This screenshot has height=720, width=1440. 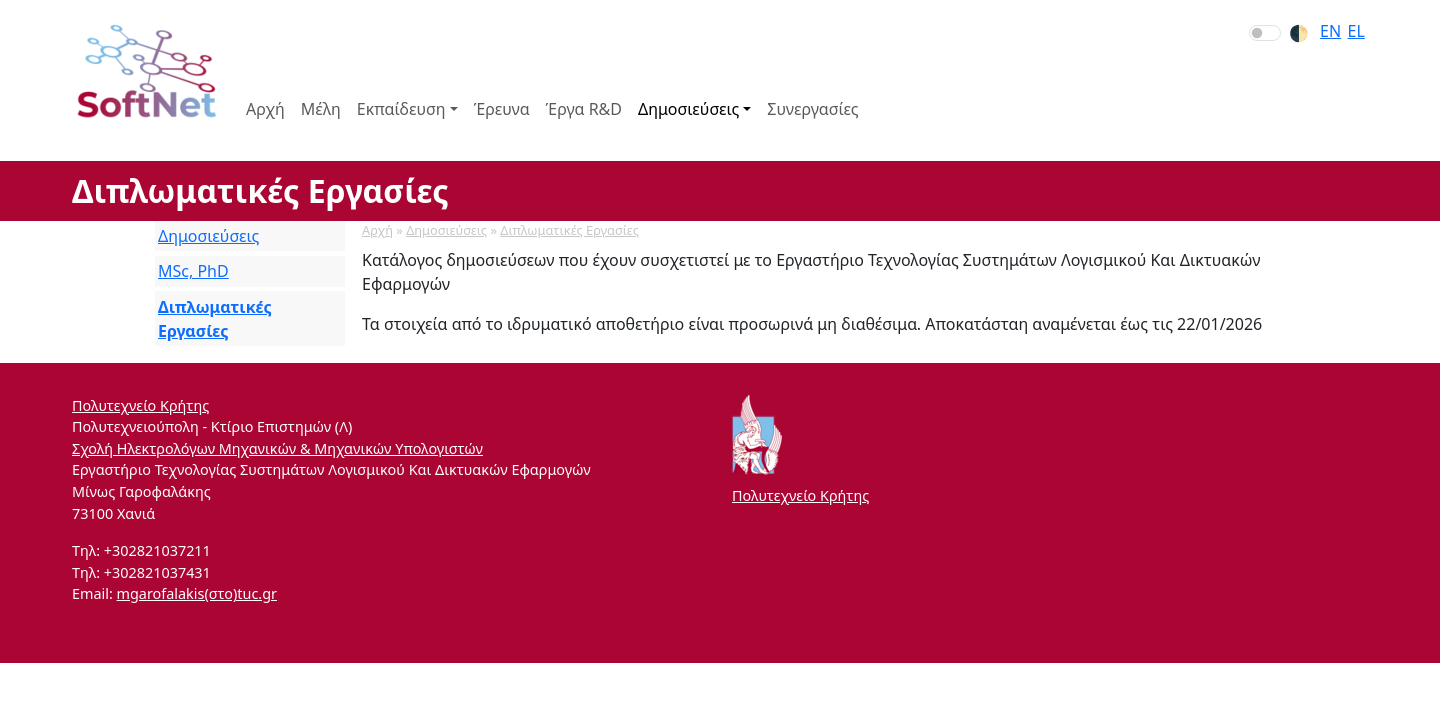 What do you see at coordinates (1, 1) in the screenshot?
I see `Skip to section navigation` at bounding box center [1, 1].